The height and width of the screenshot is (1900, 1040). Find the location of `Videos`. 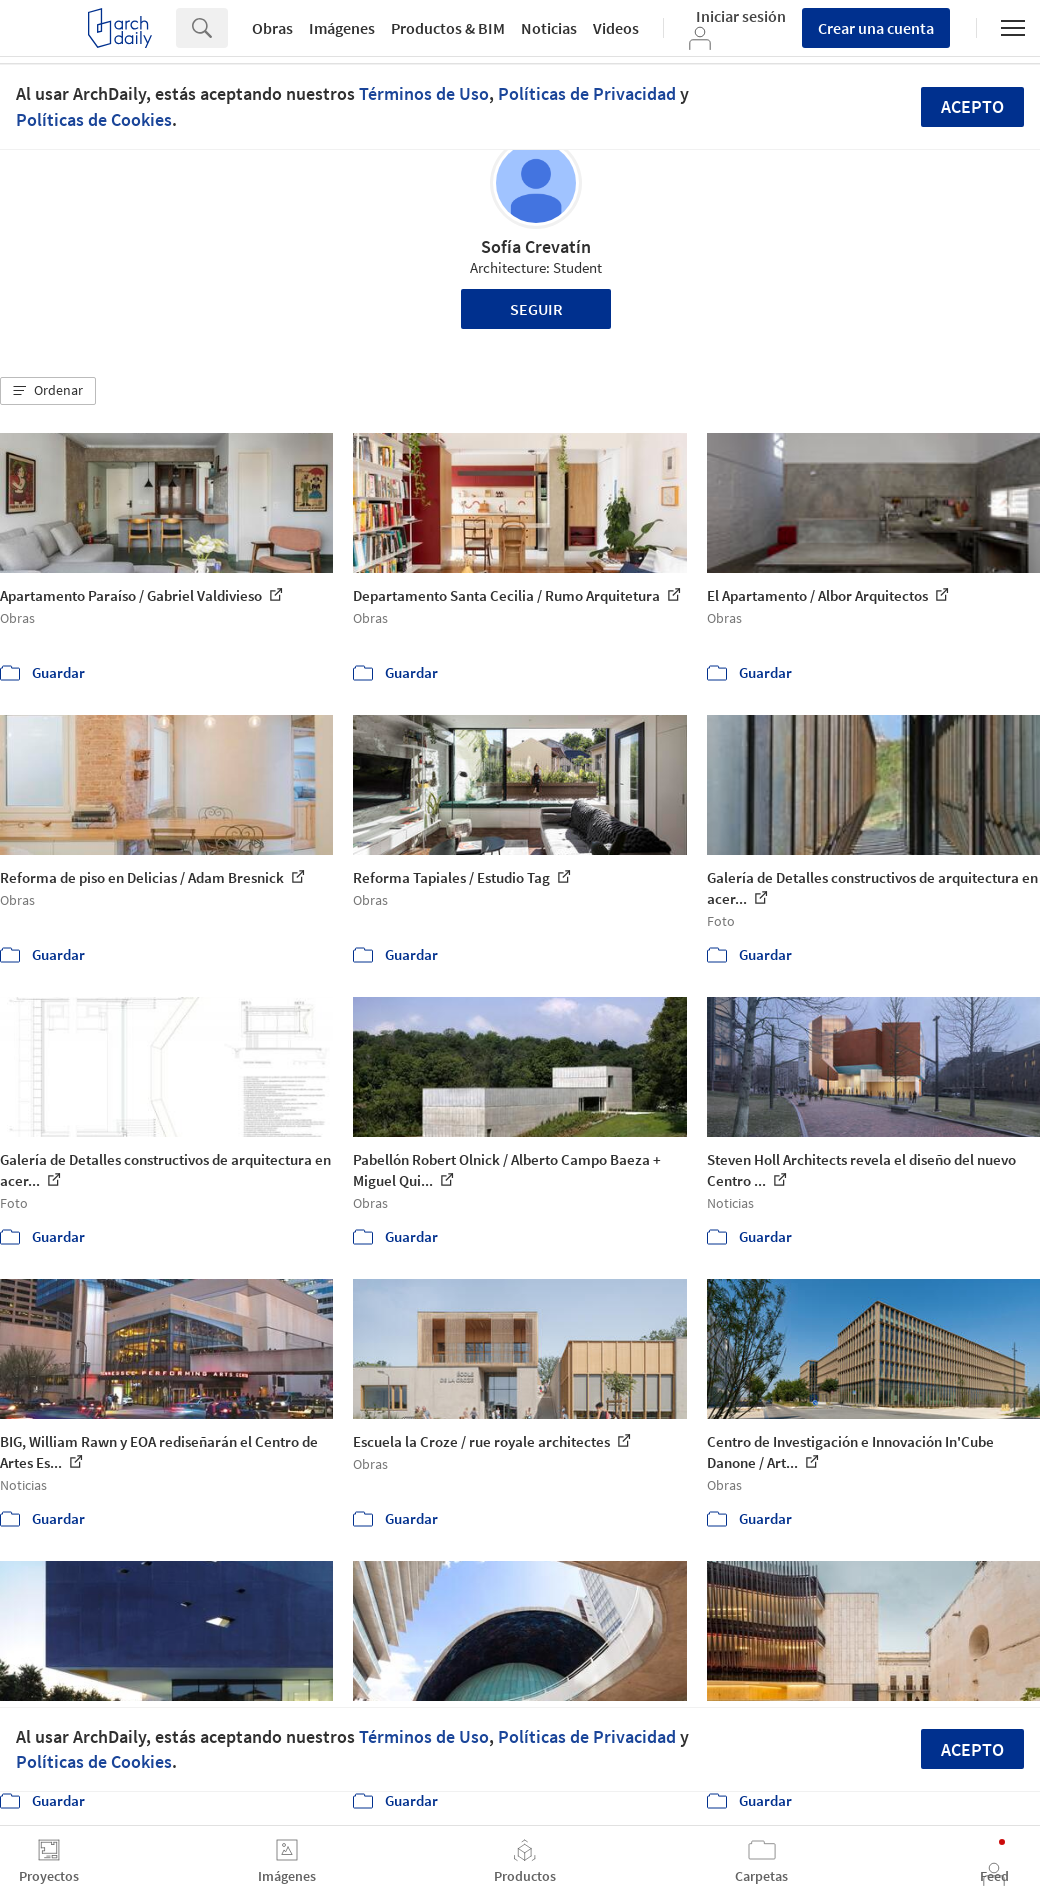

Videos is located at coordinates (616, 28).